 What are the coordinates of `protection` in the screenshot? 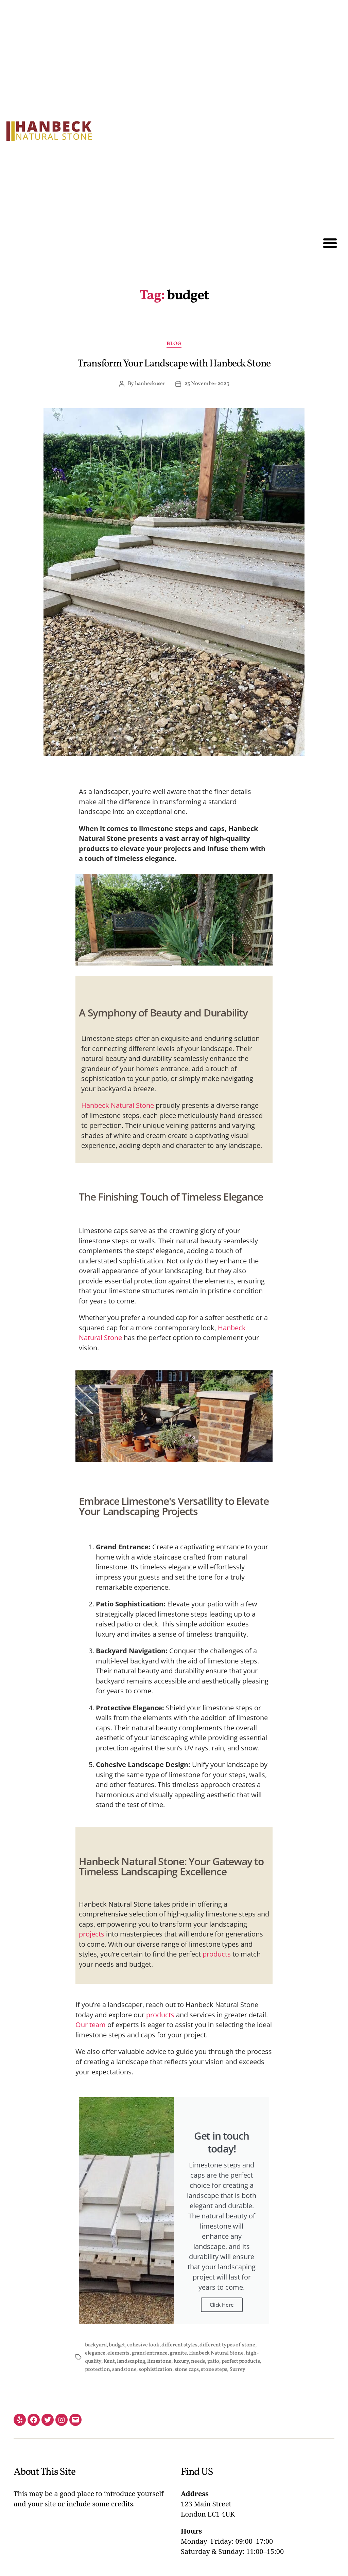 It's located at (97, 2369).